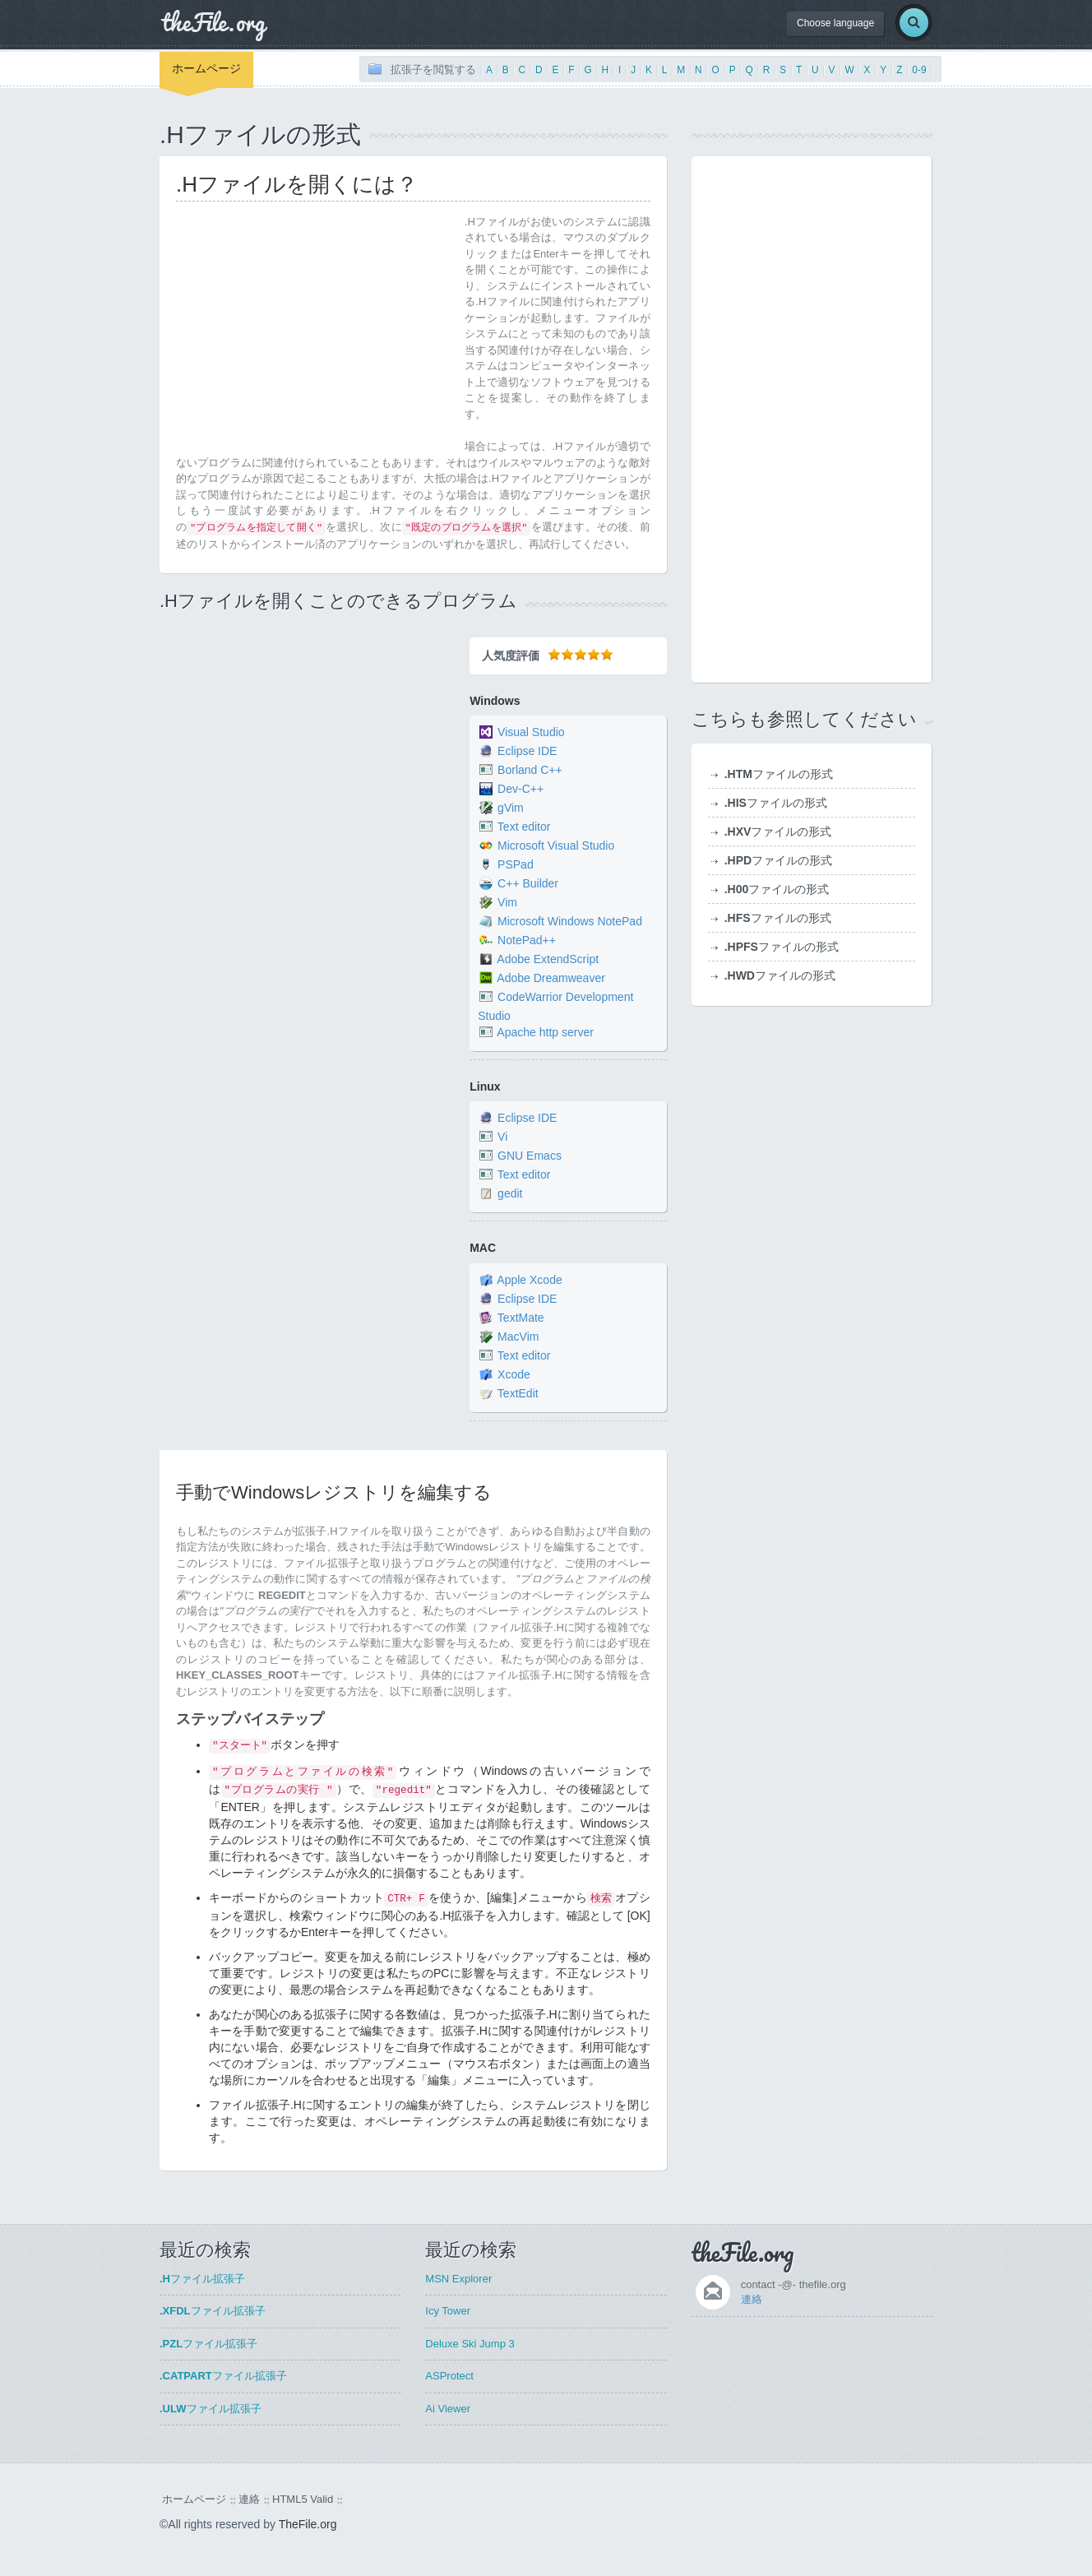 The width and height of the screenshot is (1092, 2576). I want to click on C++ Builder, so click(527, 883).